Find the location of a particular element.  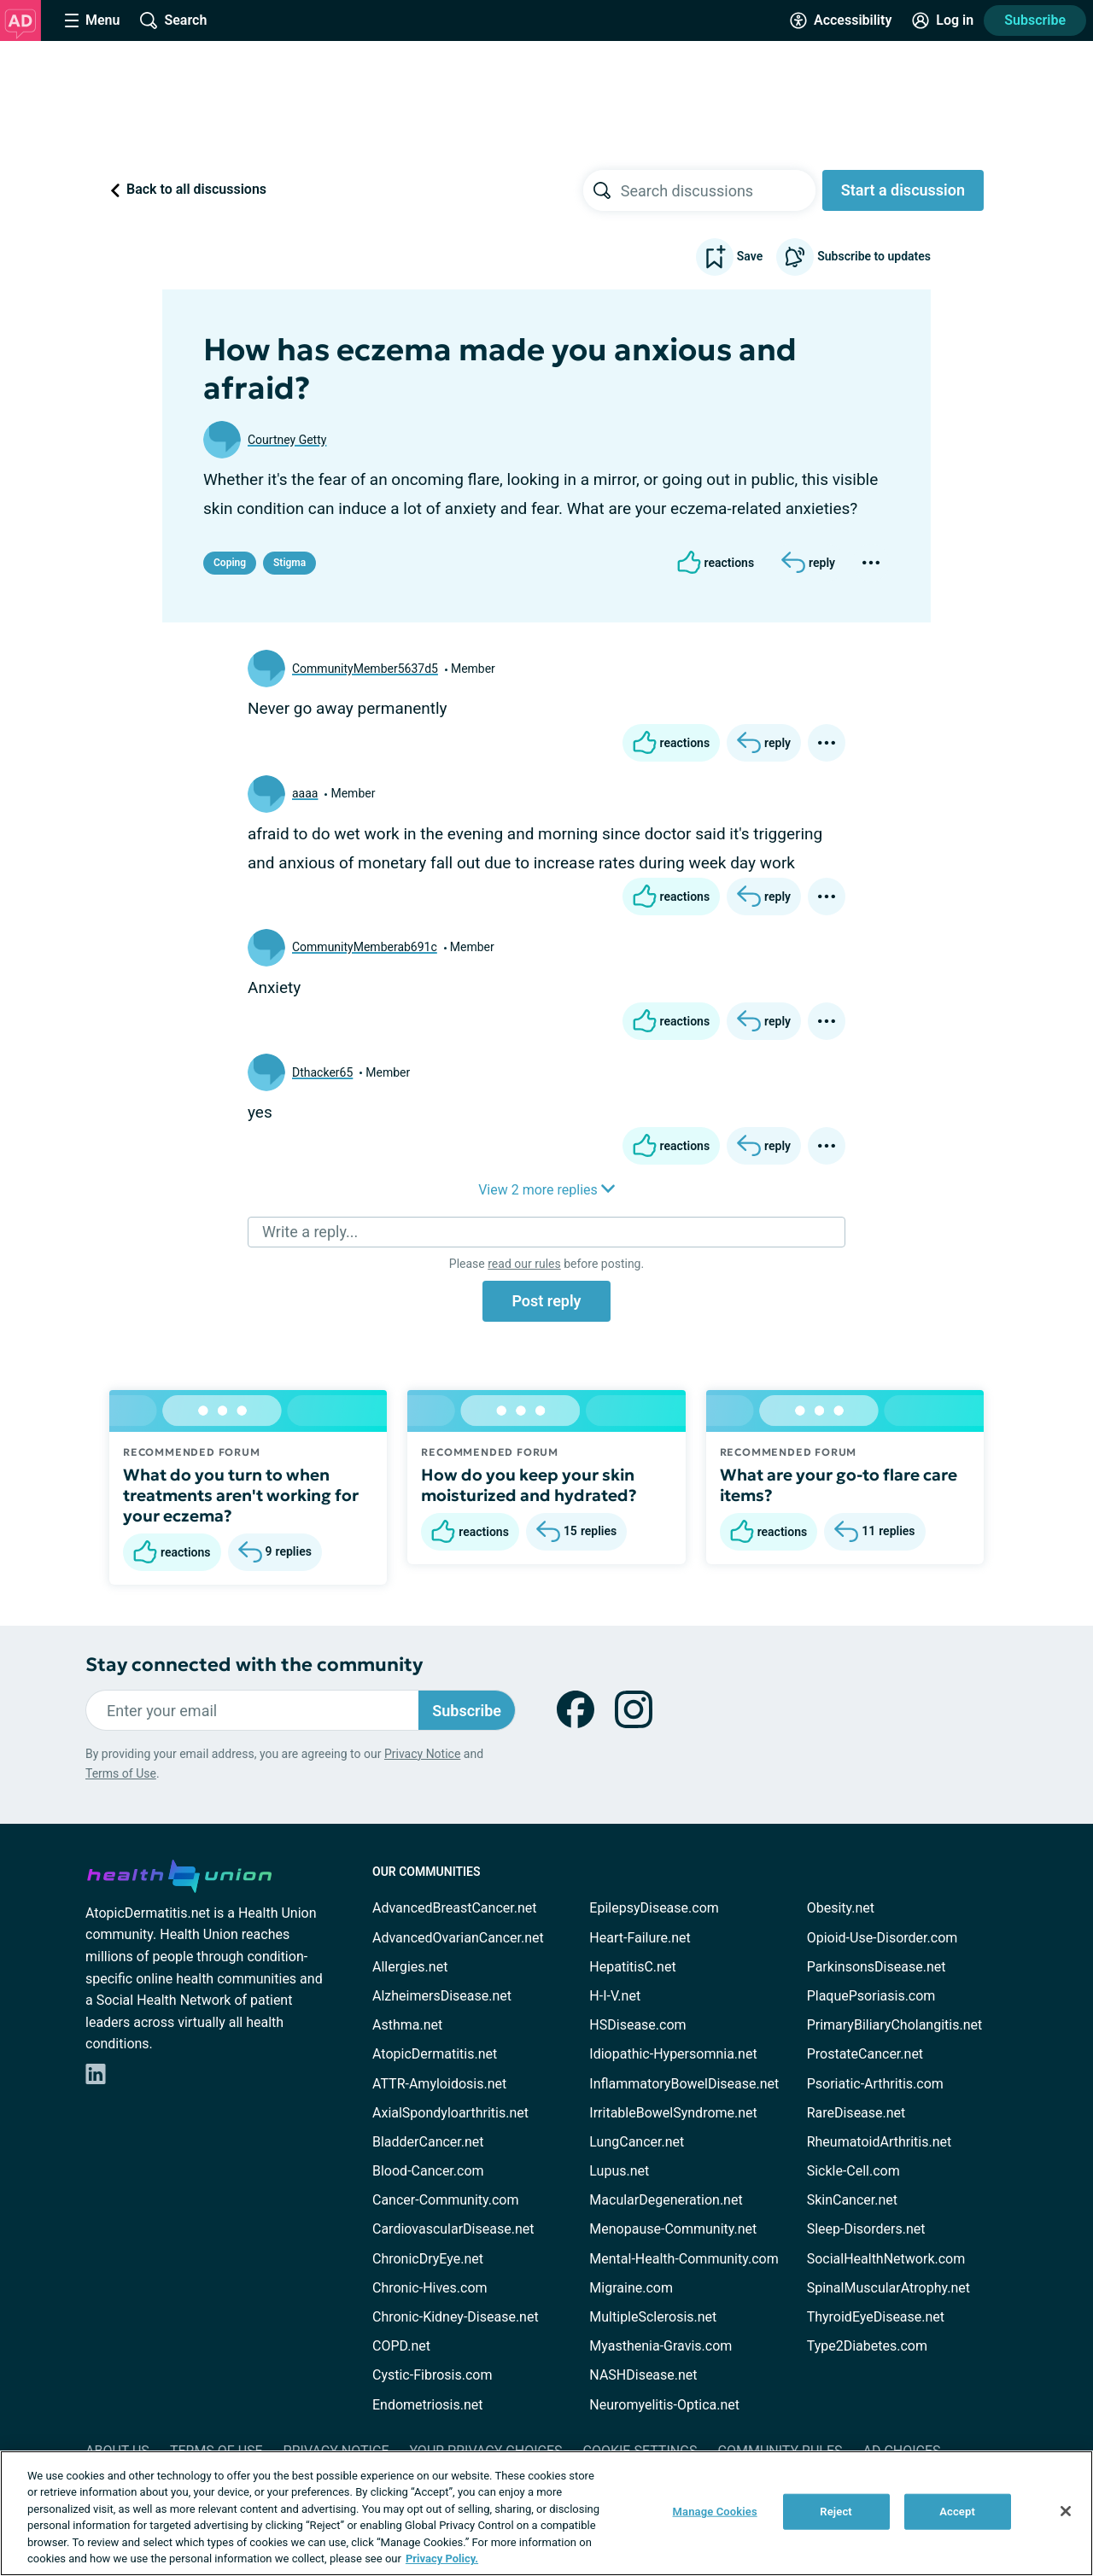

[Site Wide Search] is located at coordinates (173, 20).